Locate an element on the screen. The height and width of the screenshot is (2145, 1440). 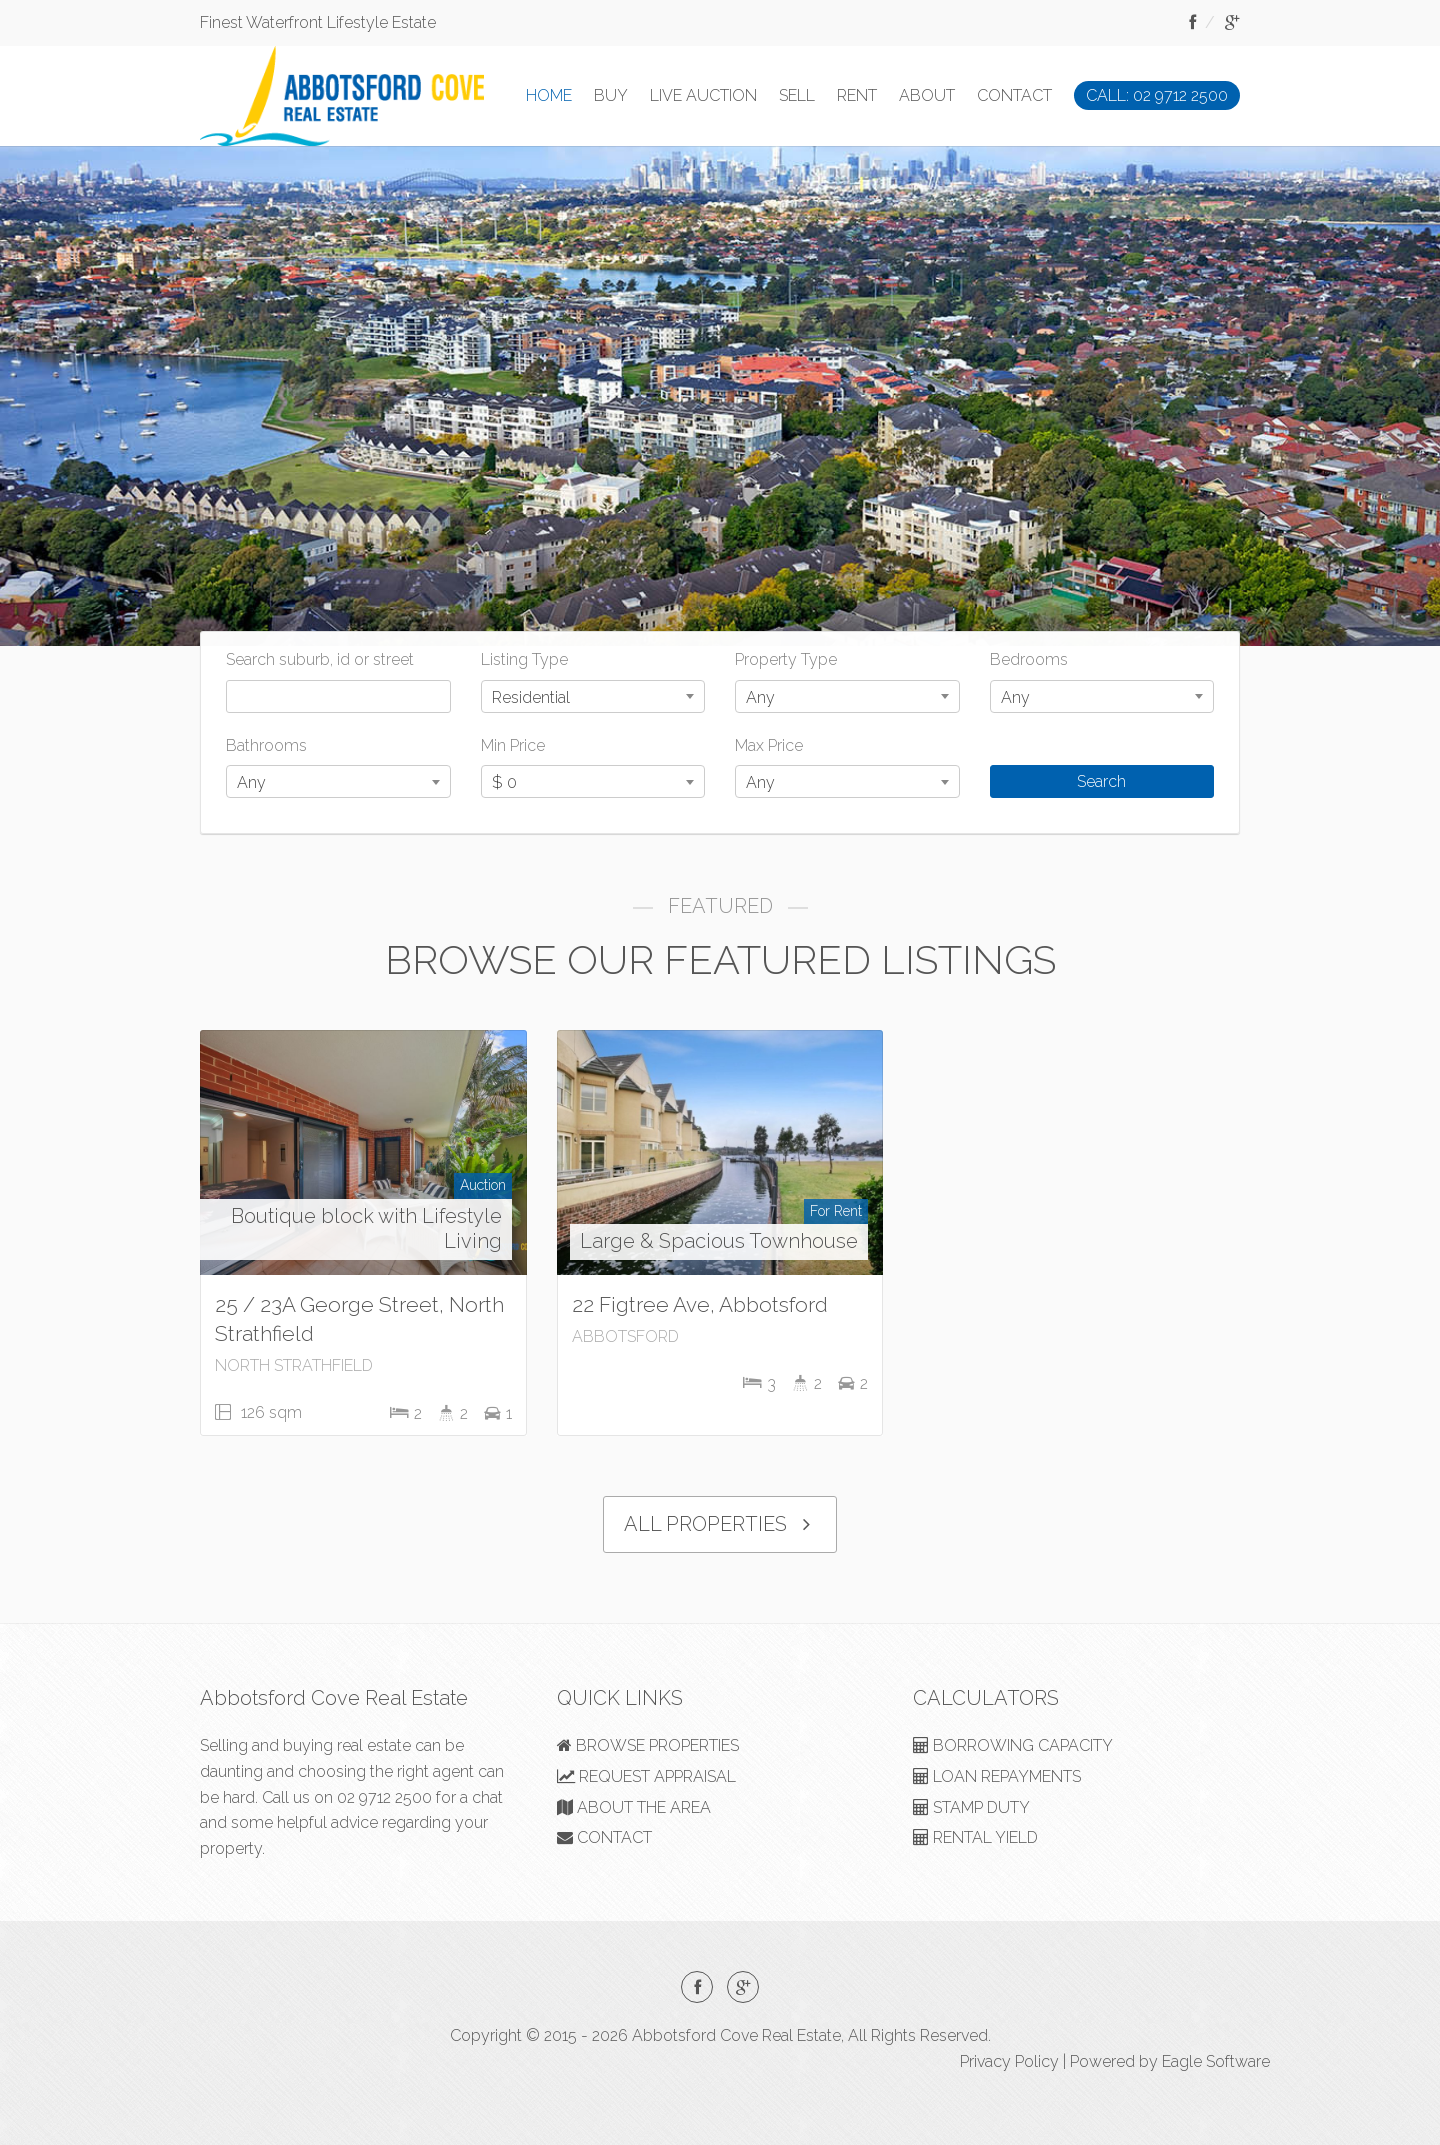
RENT is located at coordinates (857, 95).